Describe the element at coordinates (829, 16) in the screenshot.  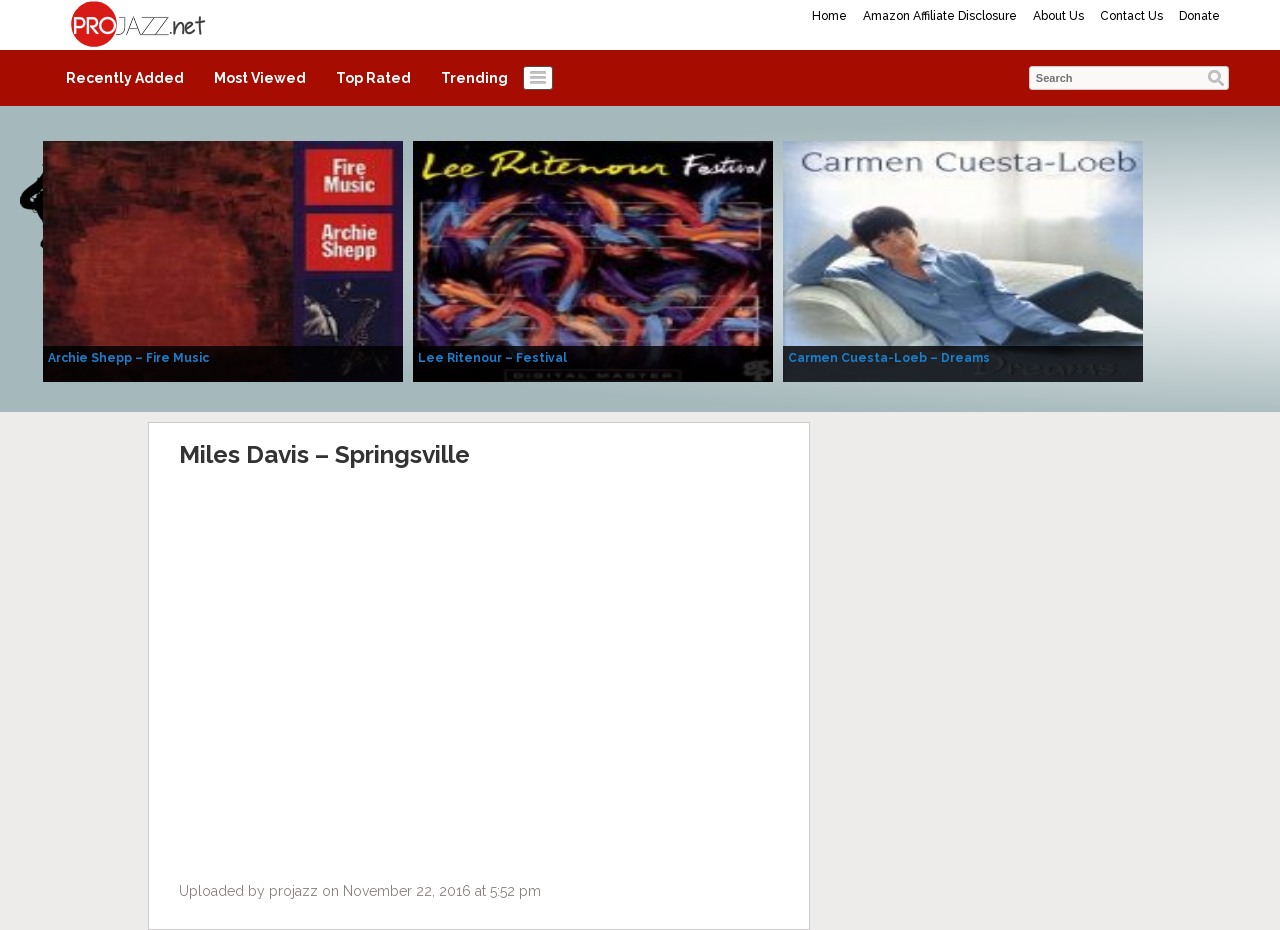
I see `Home` at that location.